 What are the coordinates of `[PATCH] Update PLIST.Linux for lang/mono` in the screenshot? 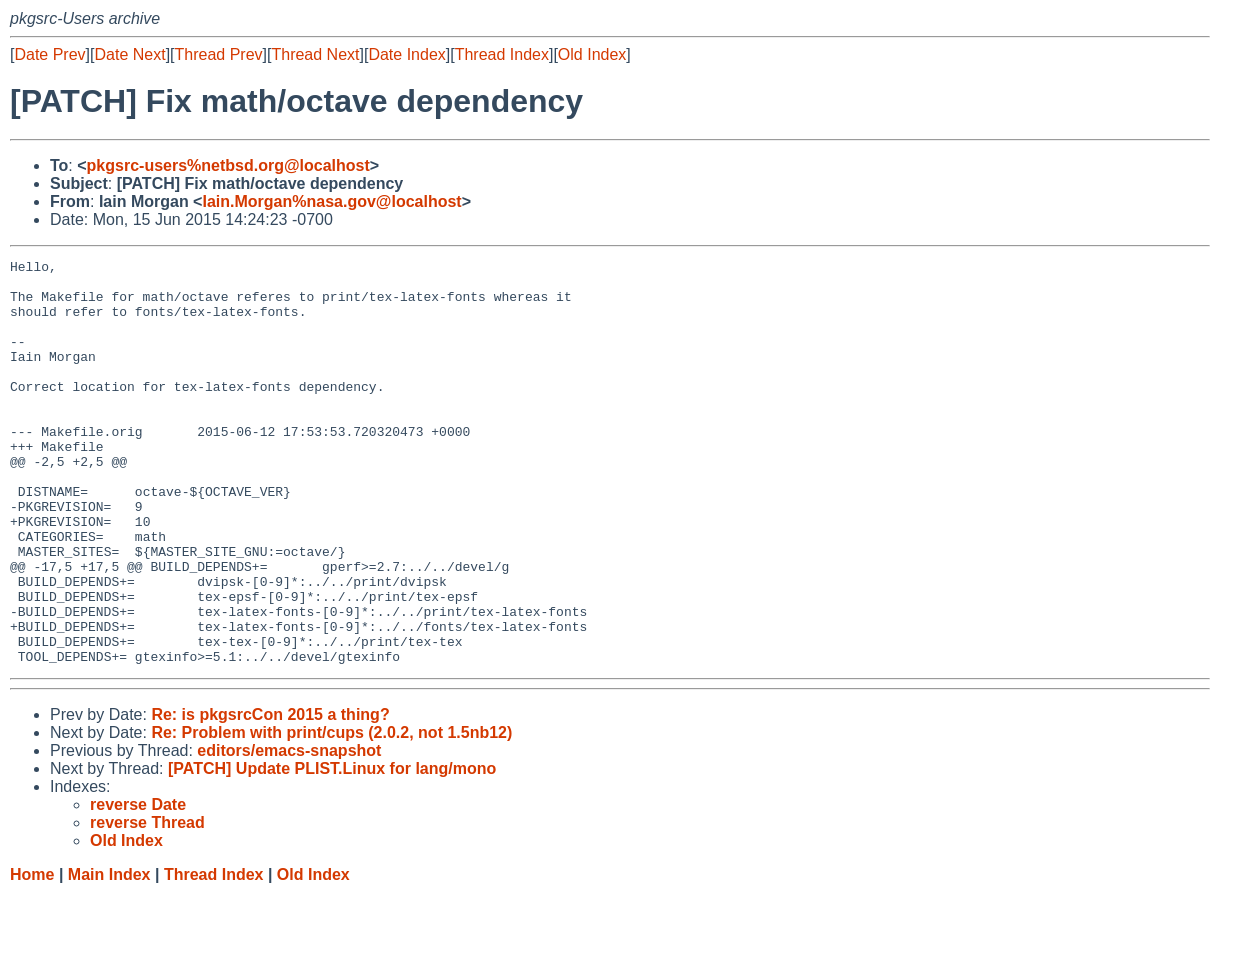 It's located at (332, 849).